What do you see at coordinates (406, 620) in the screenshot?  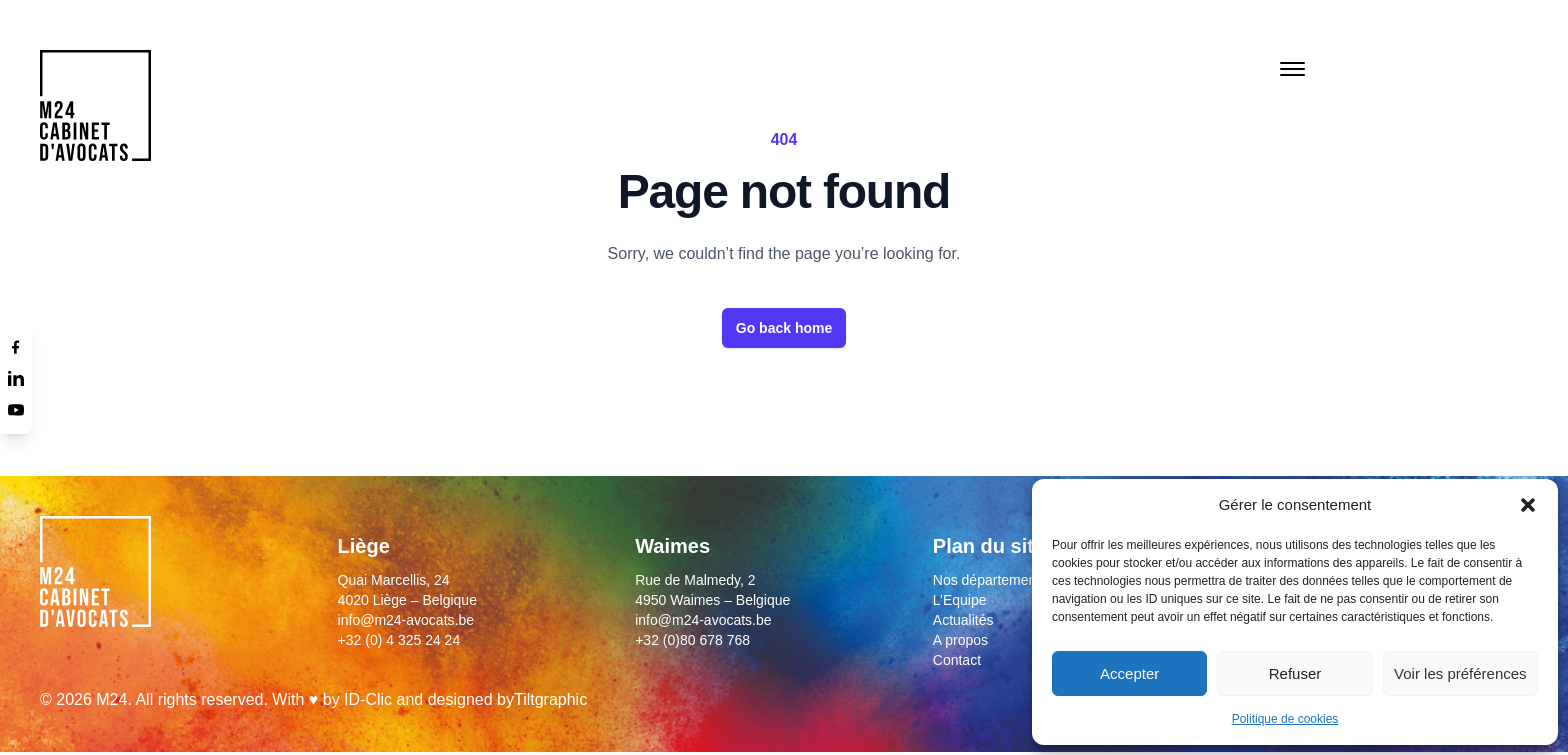 I see `info@m24-avocats.be` at bounding box center [406, 620].